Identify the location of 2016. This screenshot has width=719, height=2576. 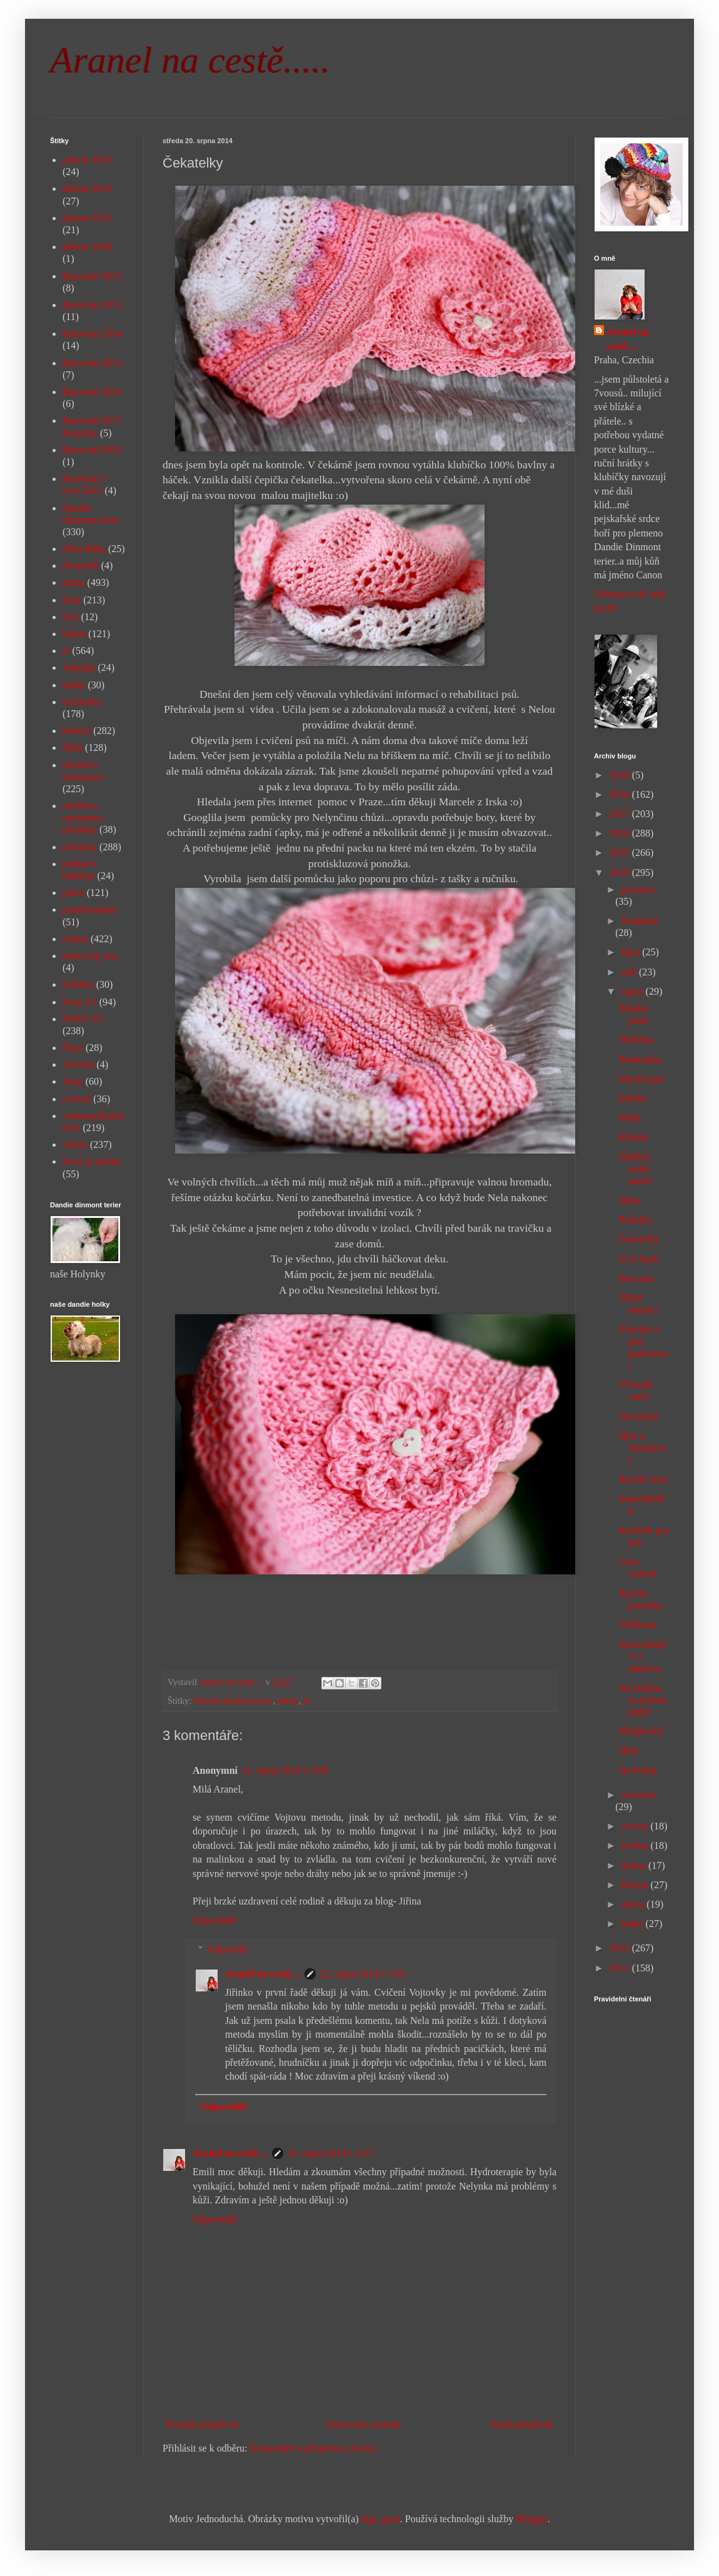
(621, 833).